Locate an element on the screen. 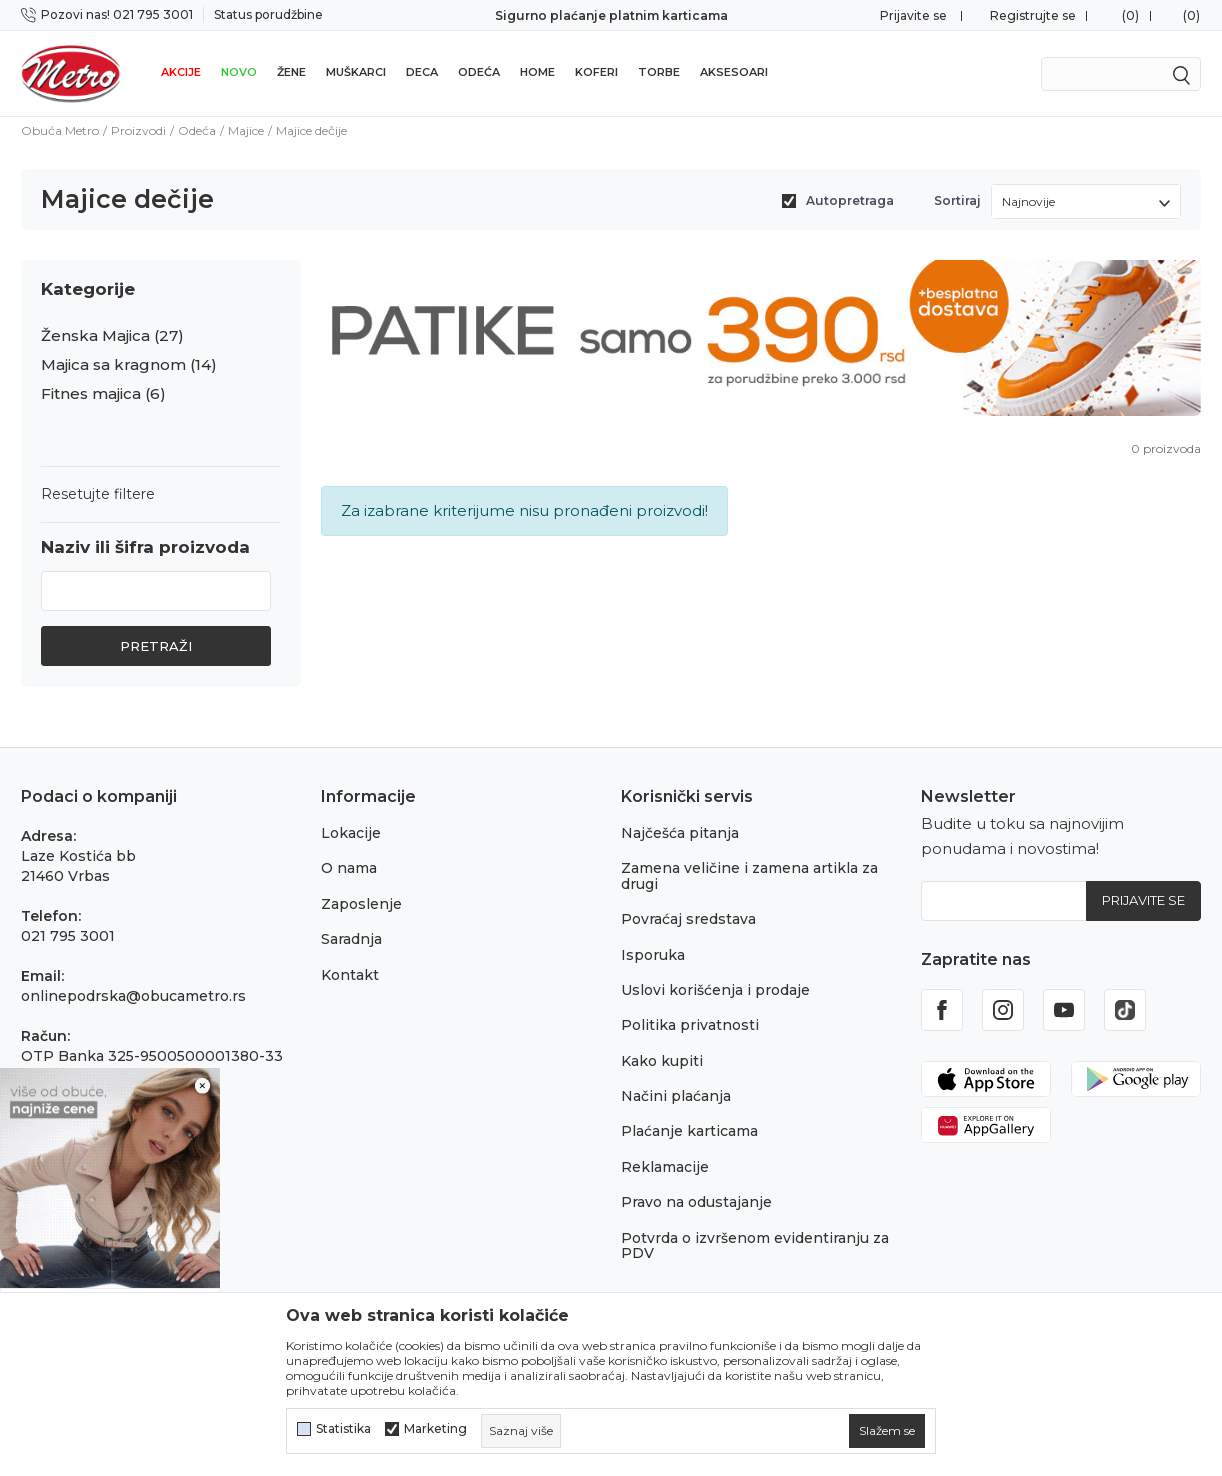 Image resolution: width=1222 pixels, height=1476 pixels. Najčešća pitanja is located at coordinates (680, 833).